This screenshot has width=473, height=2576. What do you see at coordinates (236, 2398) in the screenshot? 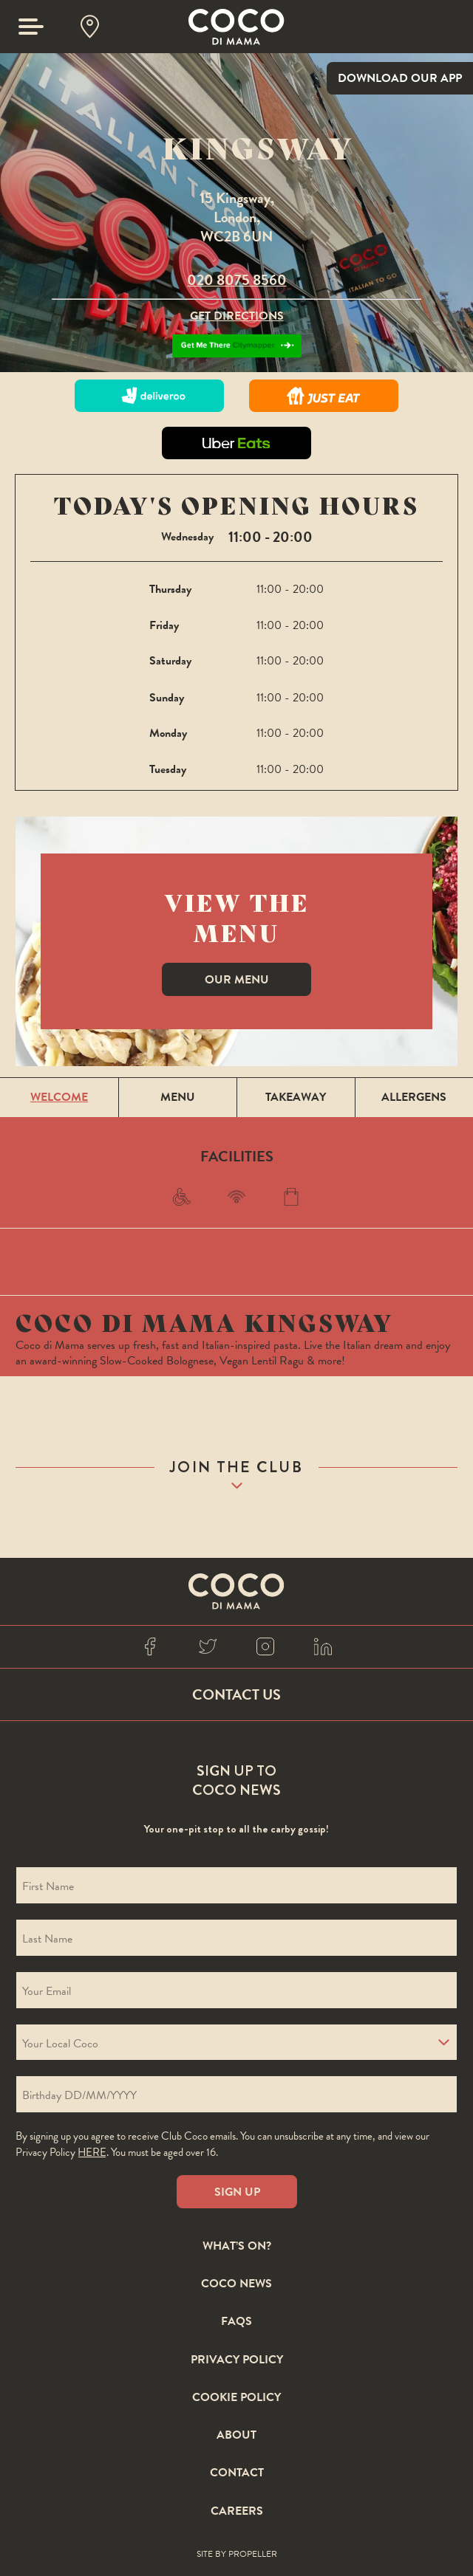
I see `Cookie Policy` at bounding box center [236, 2398].